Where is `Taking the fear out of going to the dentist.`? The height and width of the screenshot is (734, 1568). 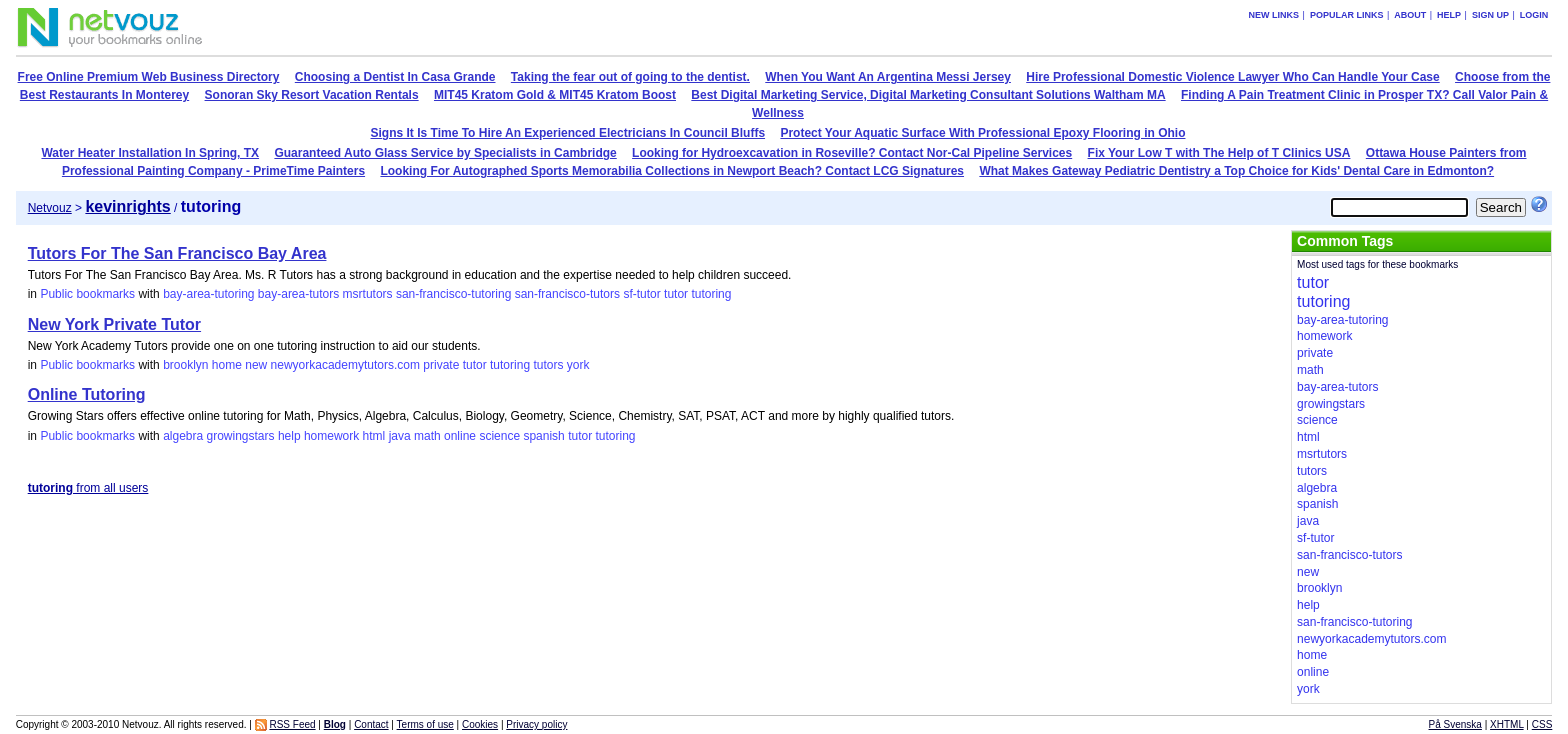
Taking the fear out of going to the dentist. is located at coordinates (630, 77).